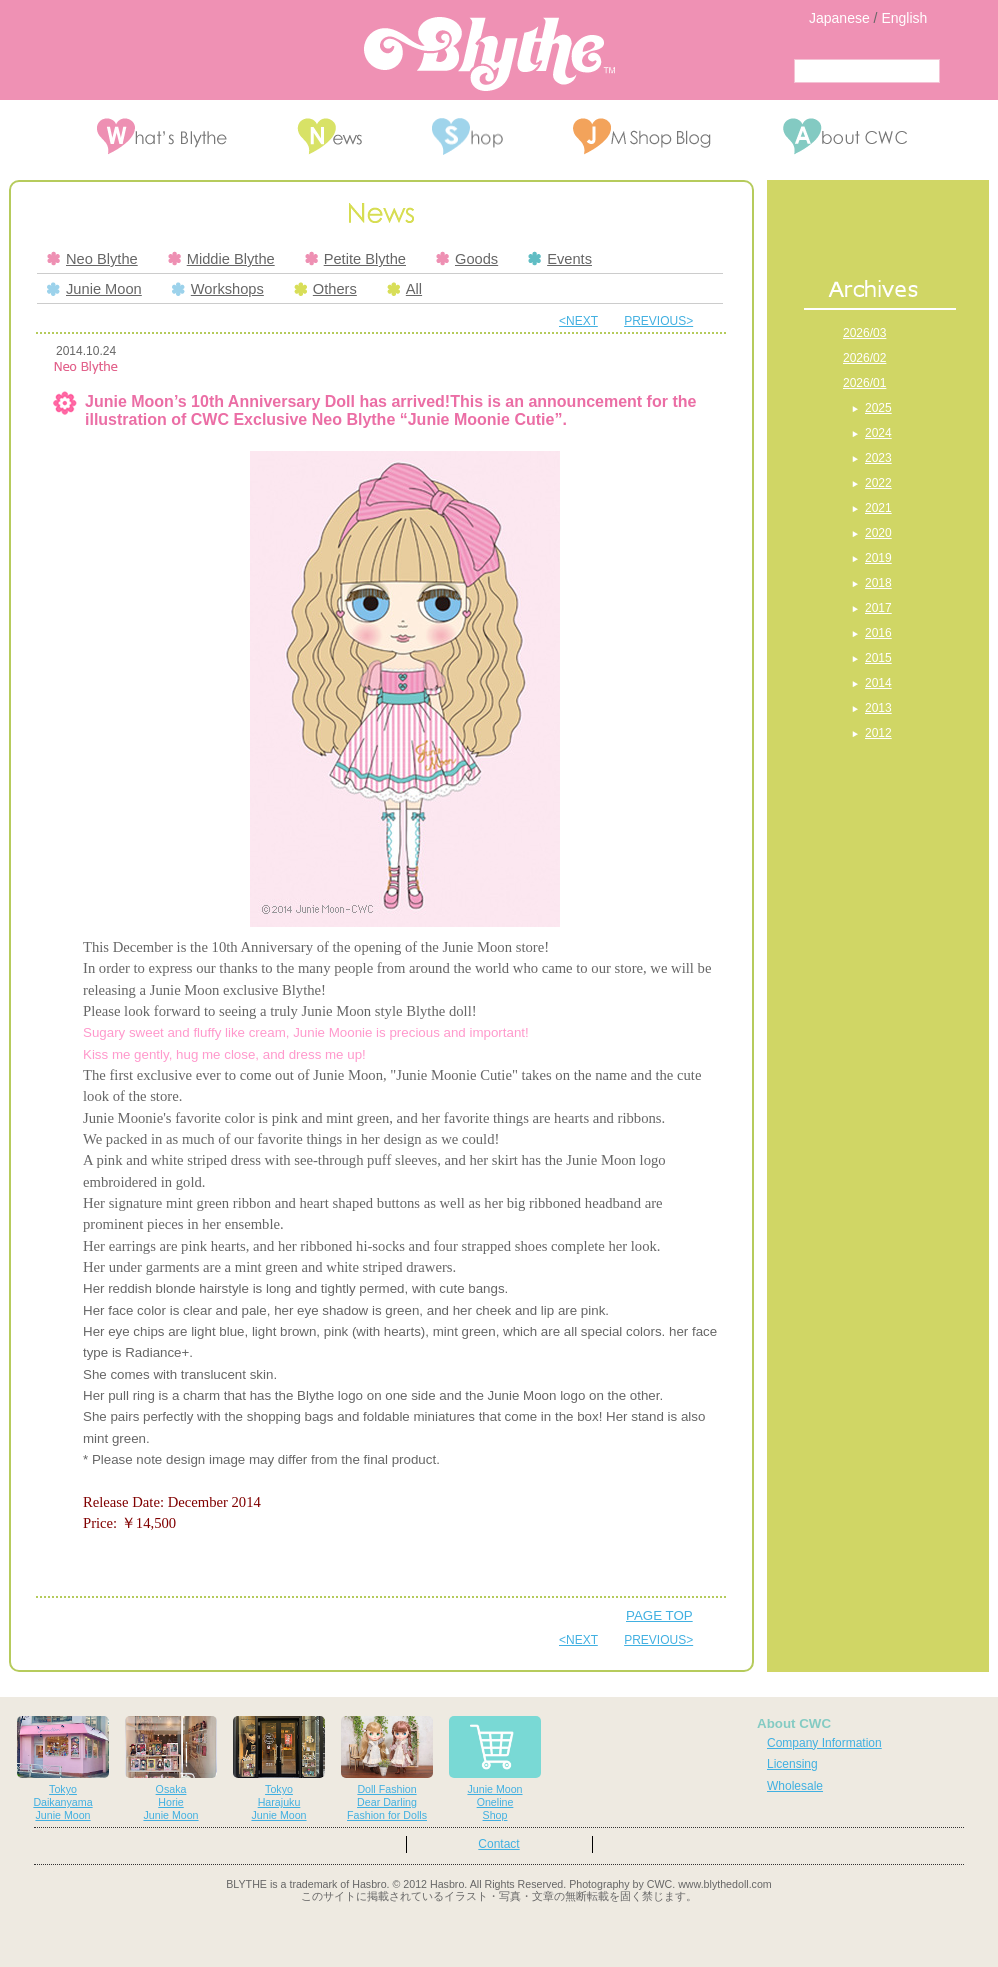 This screenshot has height=1967, width=998. I want to click on Petite Blythe, so click(355, 259).